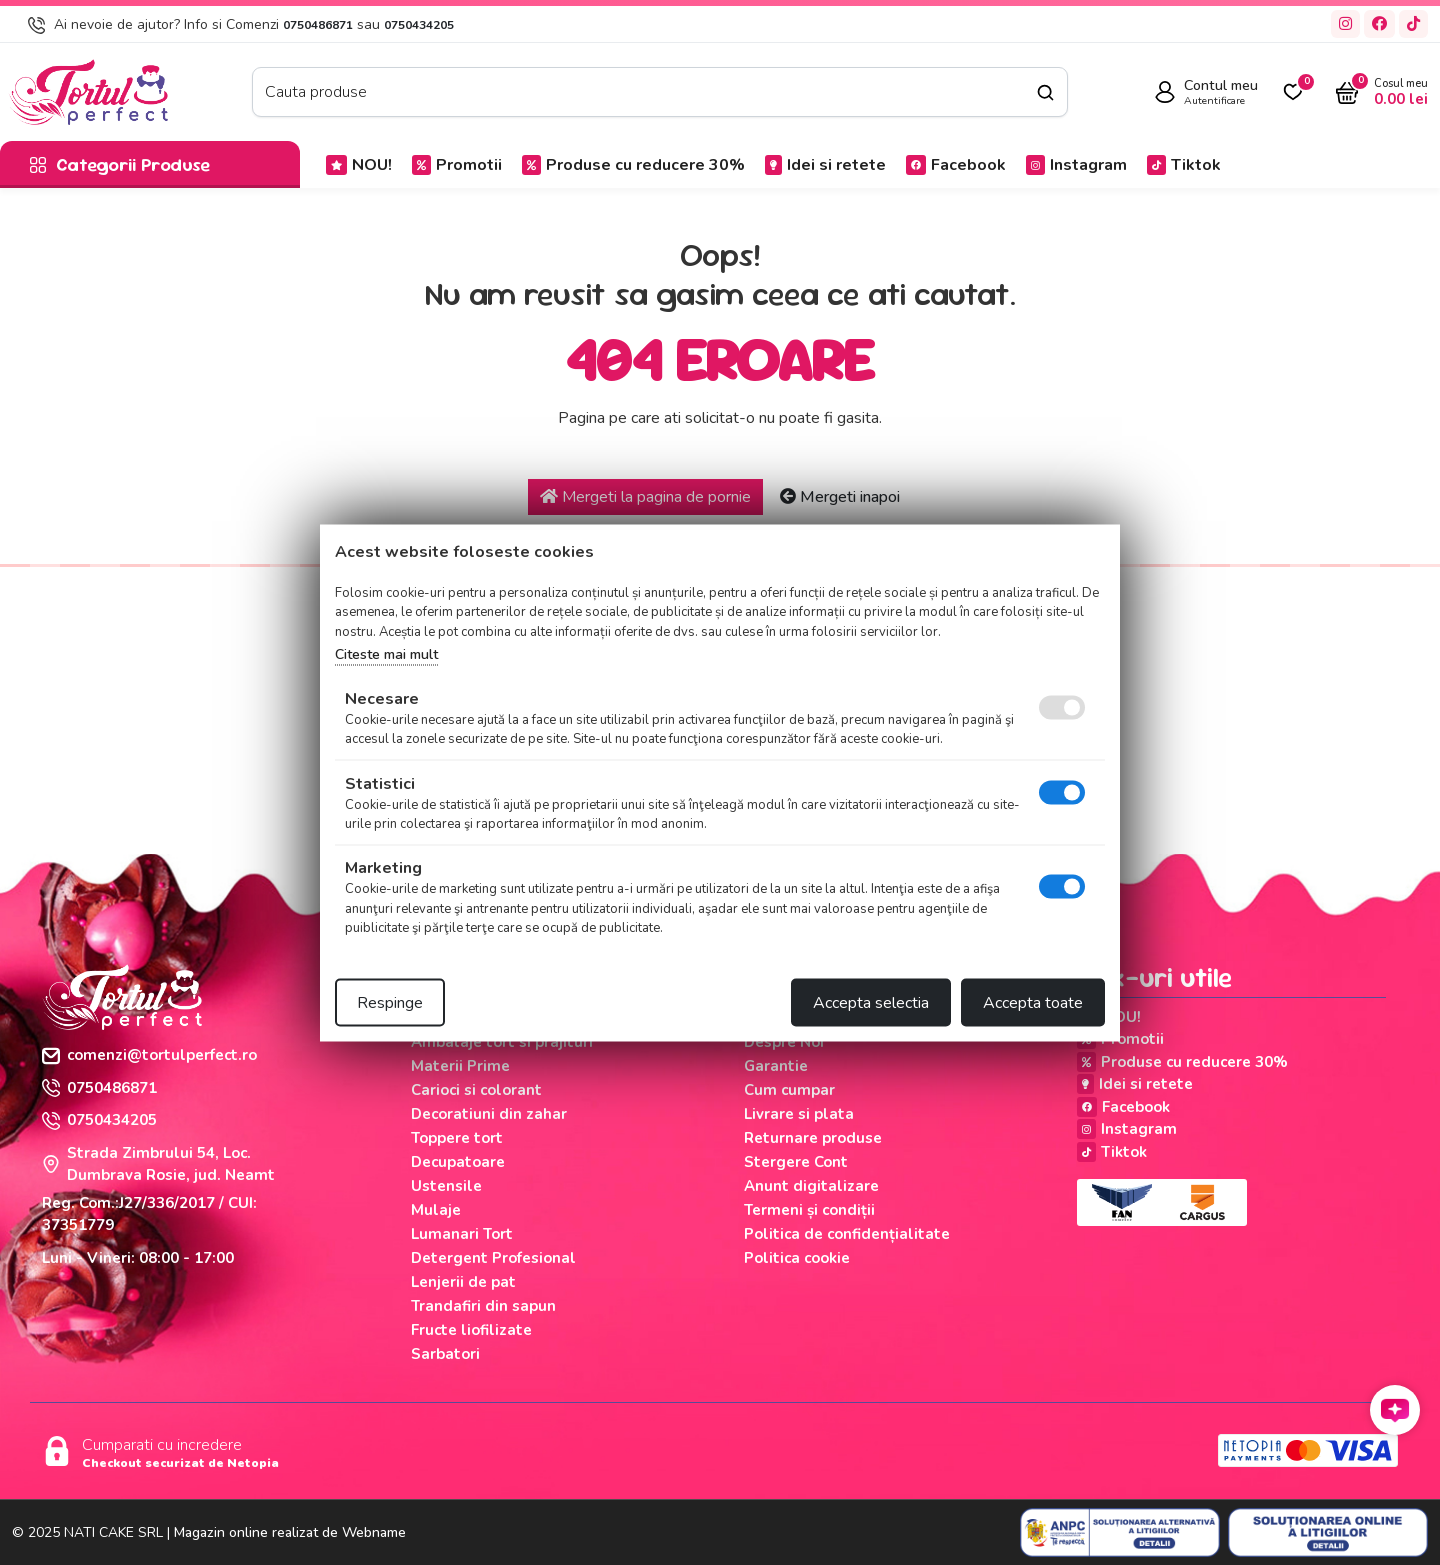  I want to click on Lenjerii de pat, so click(463, 1282).